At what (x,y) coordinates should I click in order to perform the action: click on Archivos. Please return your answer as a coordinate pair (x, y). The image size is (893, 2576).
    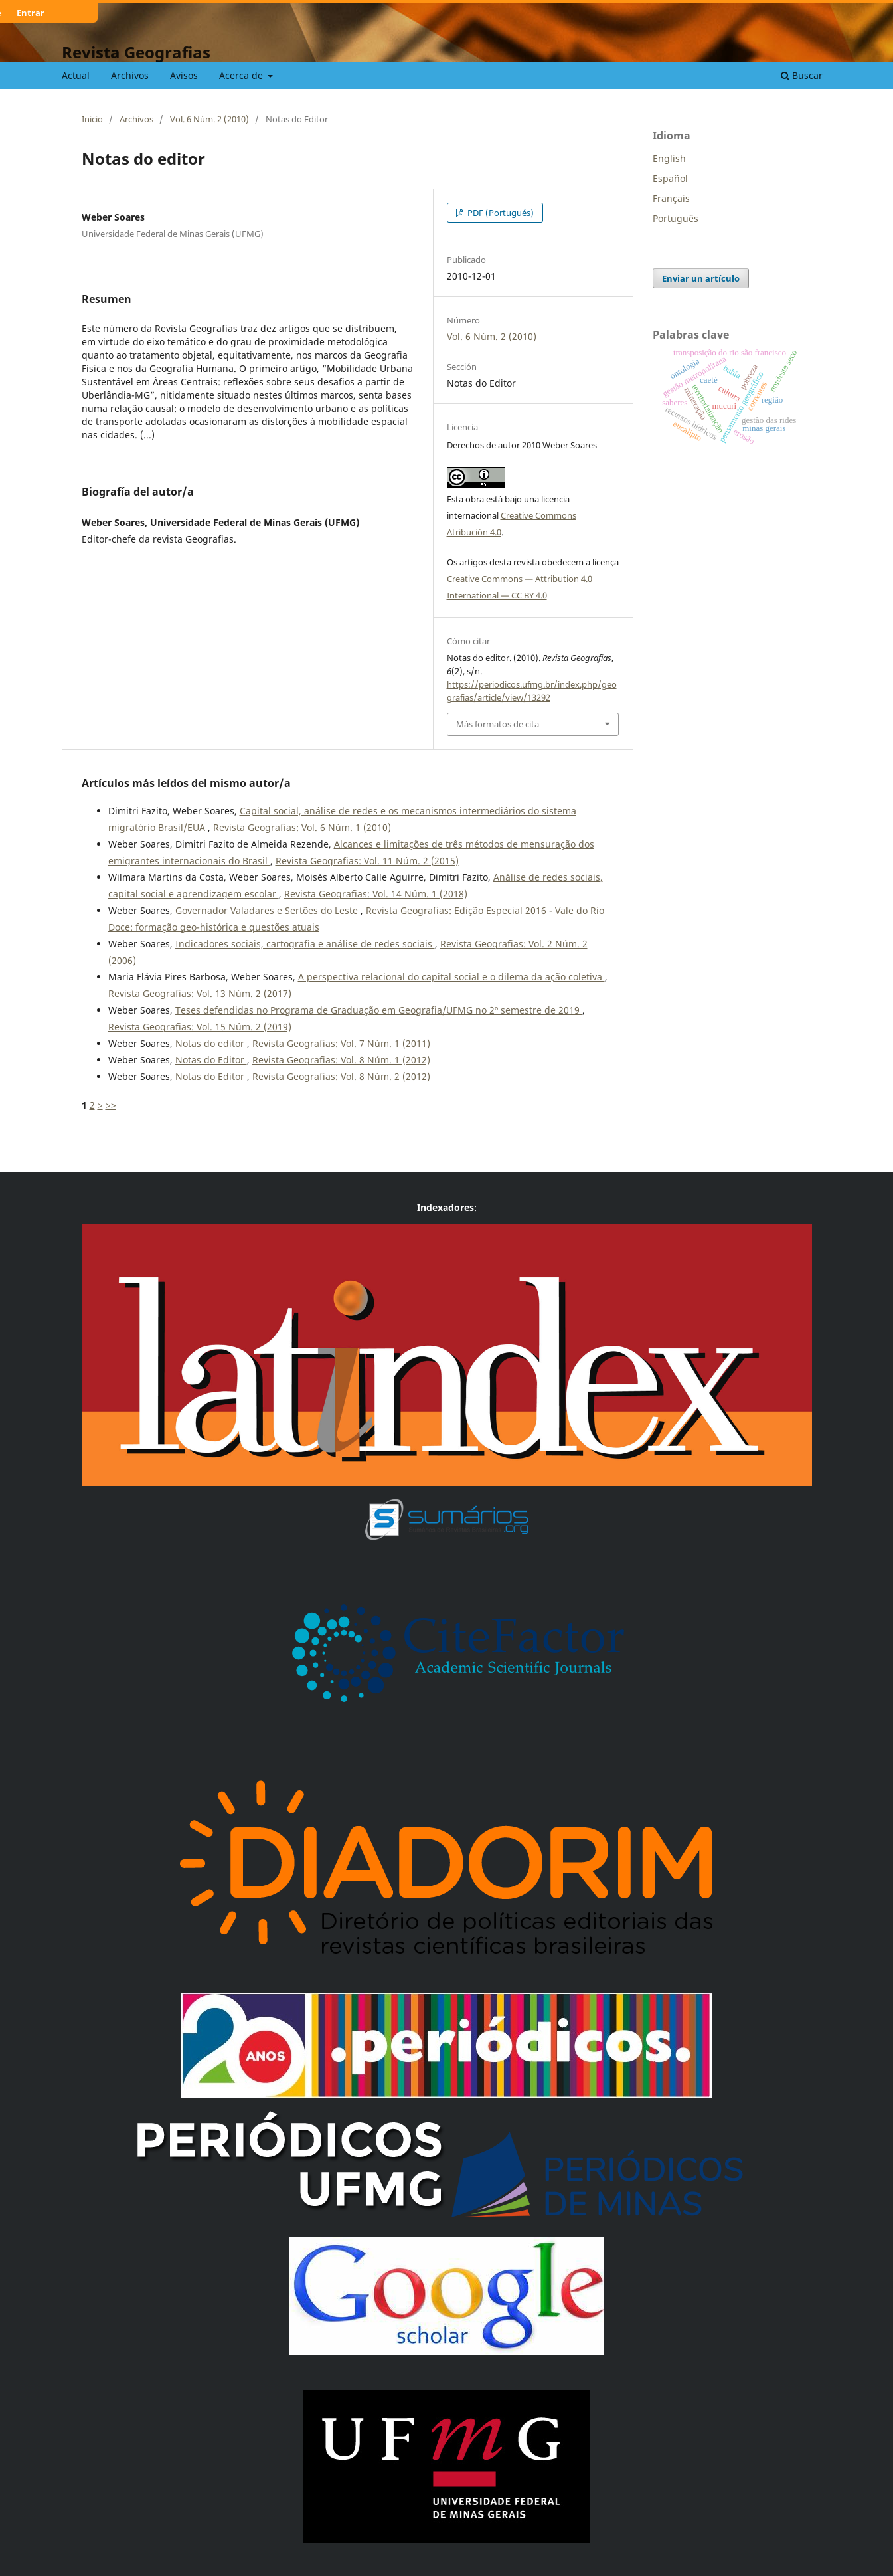
    Looking at the image, I should click on (130, 75).